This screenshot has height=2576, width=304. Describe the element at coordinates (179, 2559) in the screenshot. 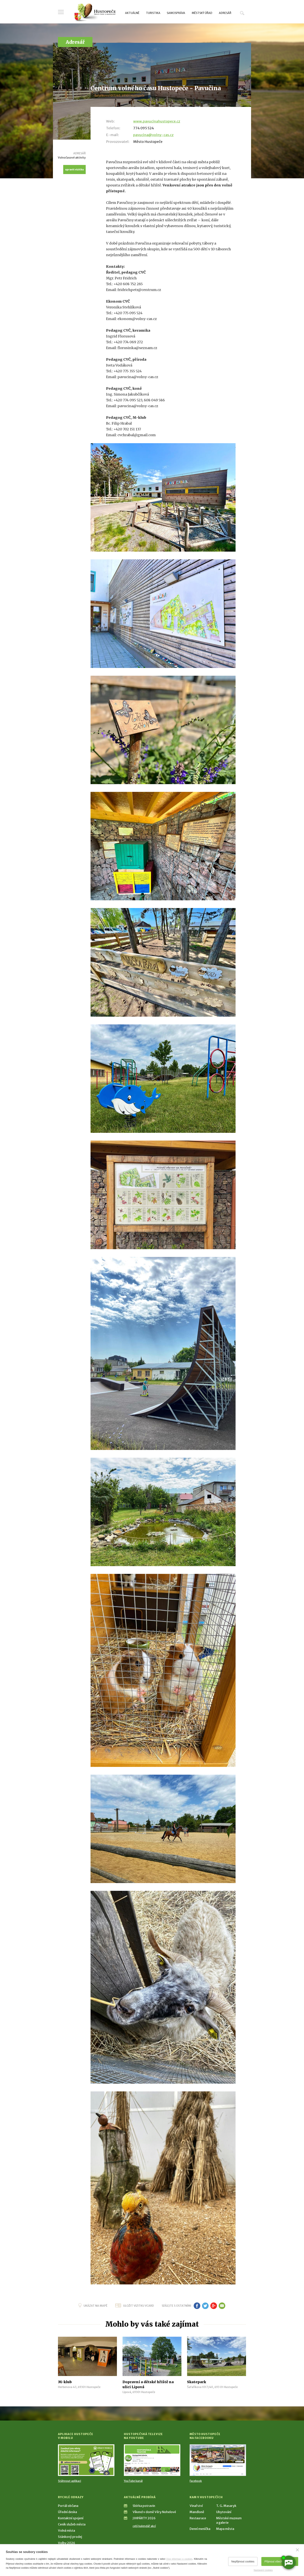

I see `Více informací o cookies` at that location.